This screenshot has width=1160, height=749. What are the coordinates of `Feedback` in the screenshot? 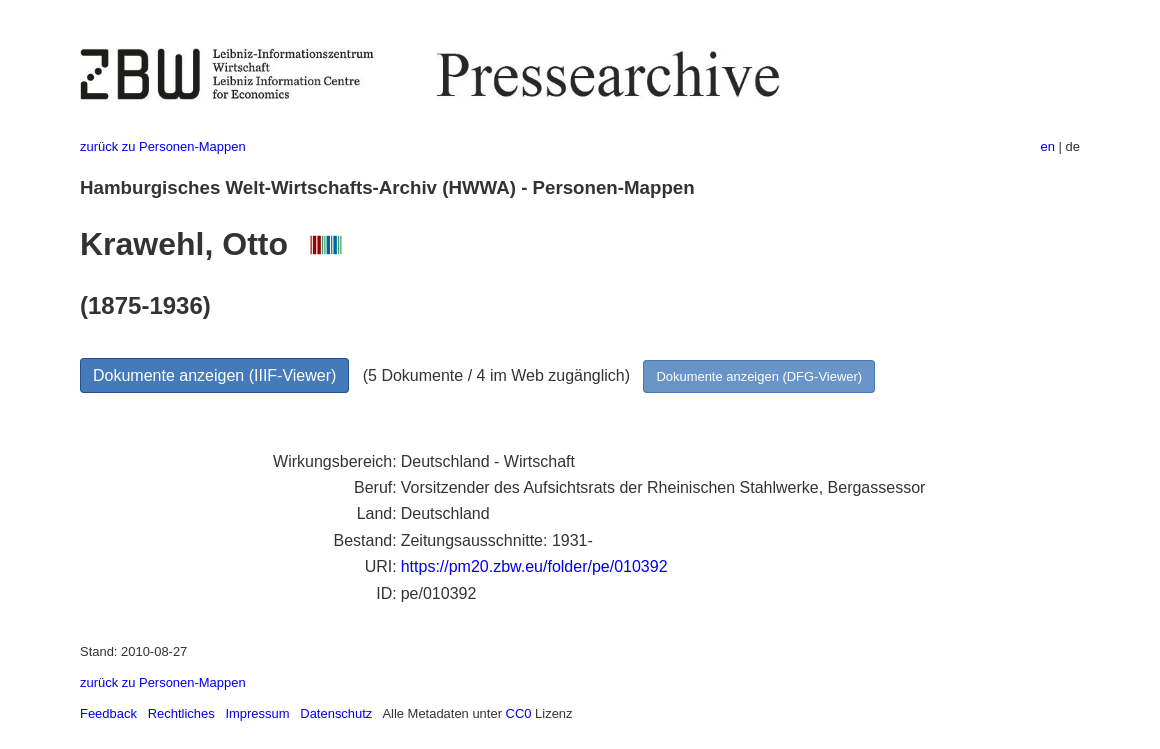 It's located at (108, 713).